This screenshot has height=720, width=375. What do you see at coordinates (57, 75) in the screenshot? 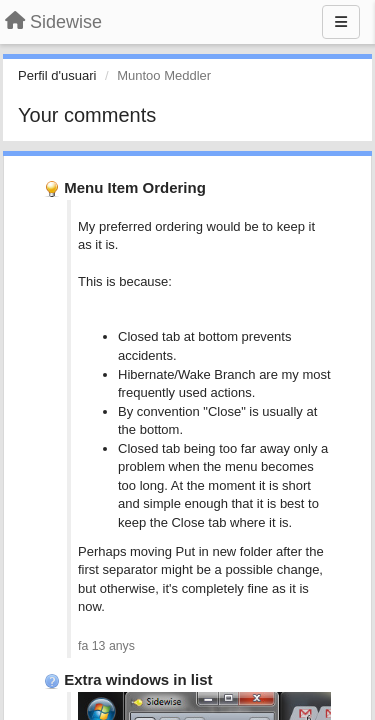
I see `Perfil d'usuari` at bounding box center [57, 75].